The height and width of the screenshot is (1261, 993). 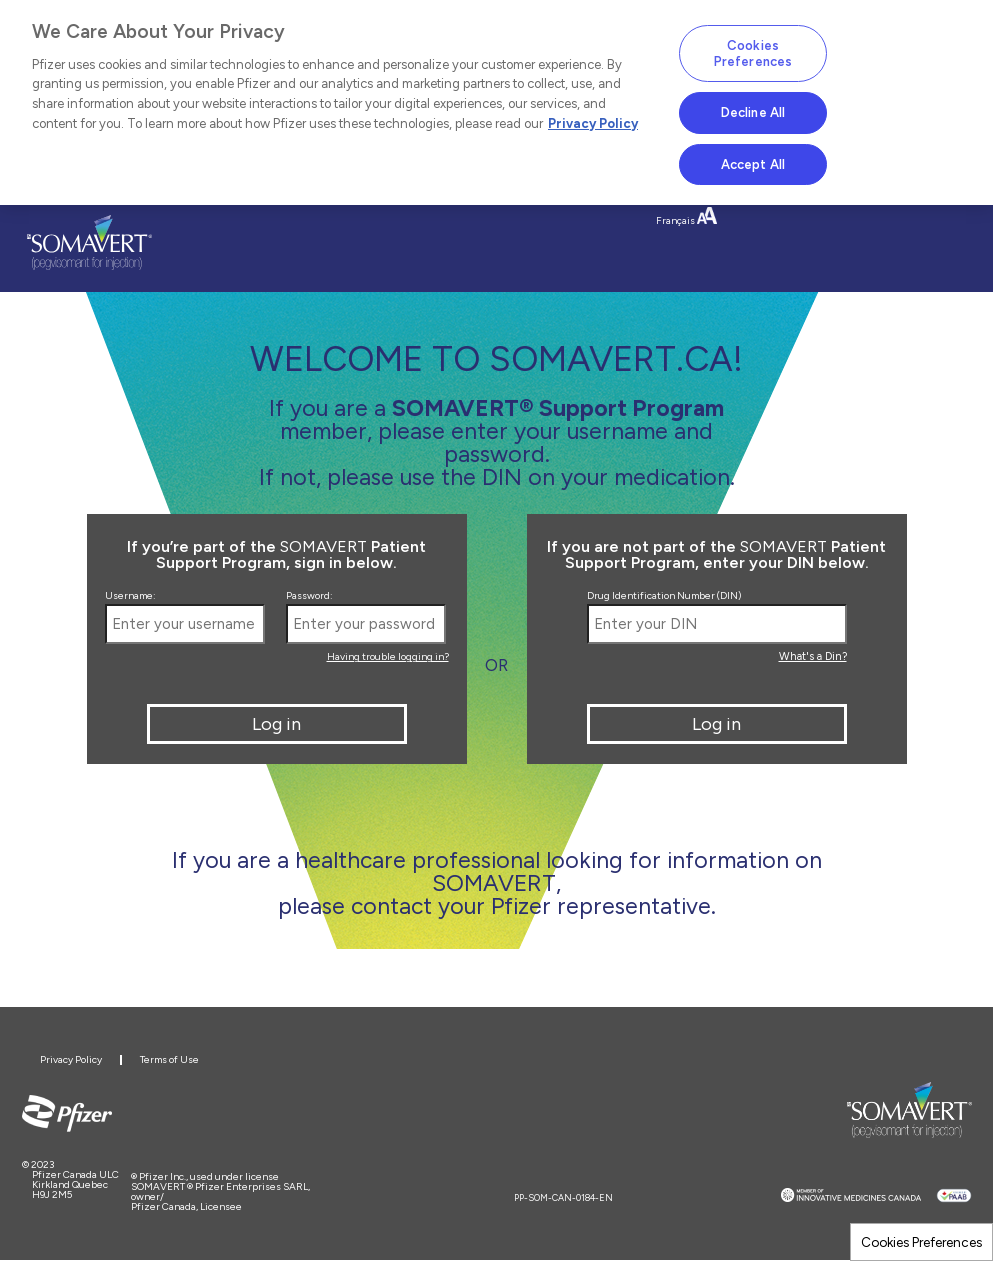 What do you see at coordinates (496, 102) in the screenshot?
I see `[region]` at bounding box center [496, 102].